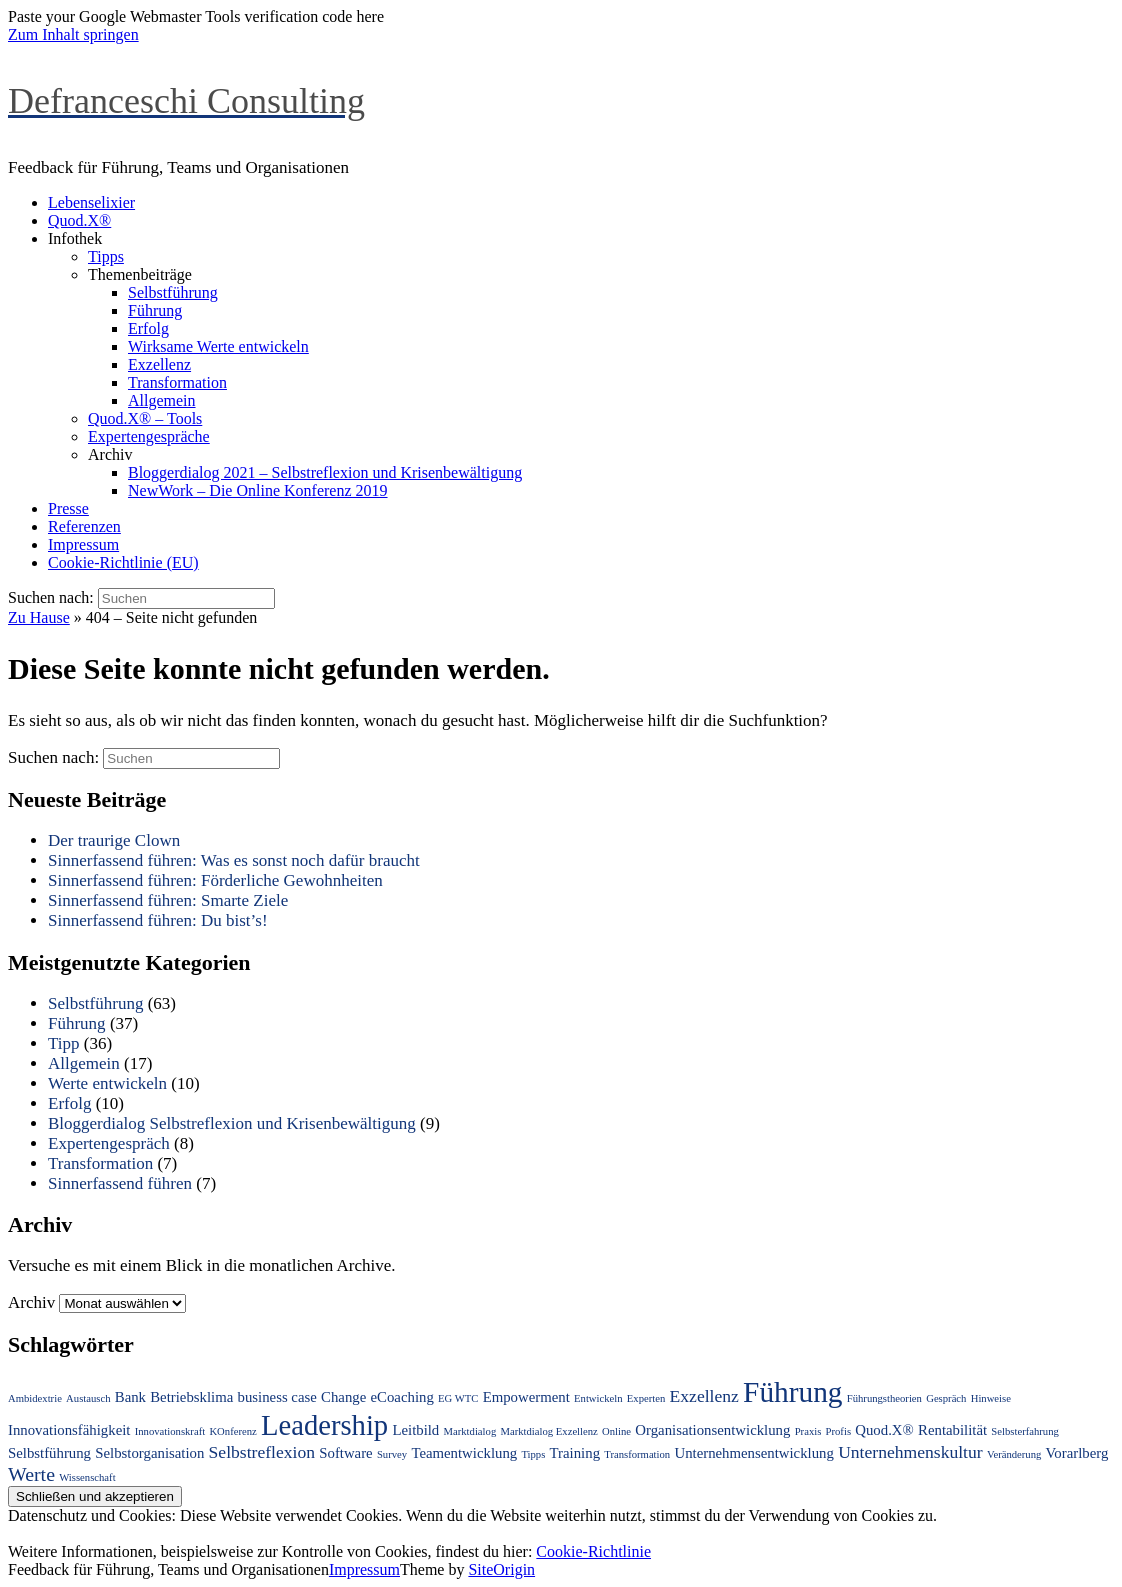 The height and width of the screenshot is (1587, 1122). What do you see at coordinates (83, 544) in the screenshot?
I see `Impressum` at bounding box center [83, 544].